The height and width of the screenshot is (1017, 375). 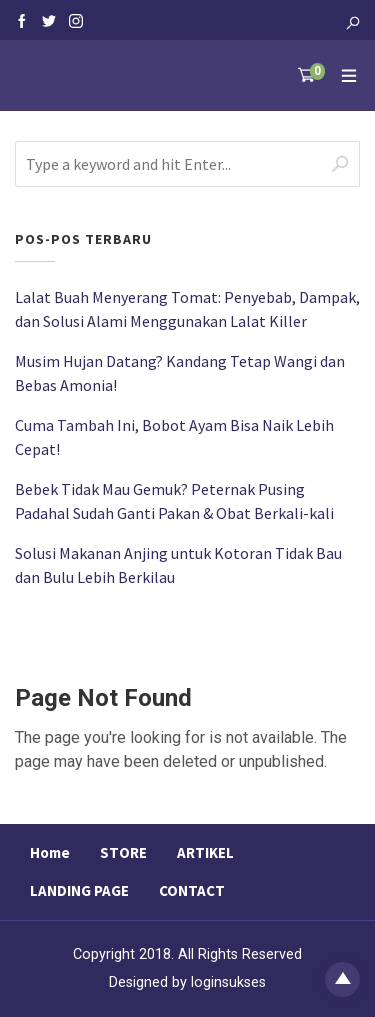 I want to click on LANDING PAGE, so click(x=79, y=890).